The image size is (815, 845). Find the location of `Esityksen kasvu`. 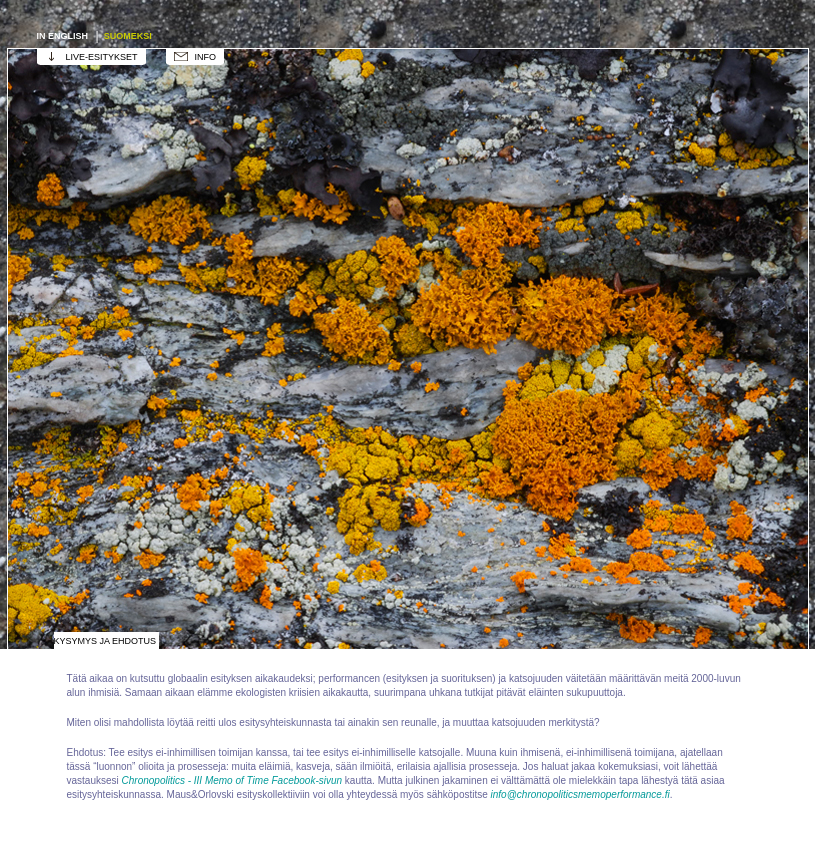

Esityksen kasvu is located at coordinates (308, 274).